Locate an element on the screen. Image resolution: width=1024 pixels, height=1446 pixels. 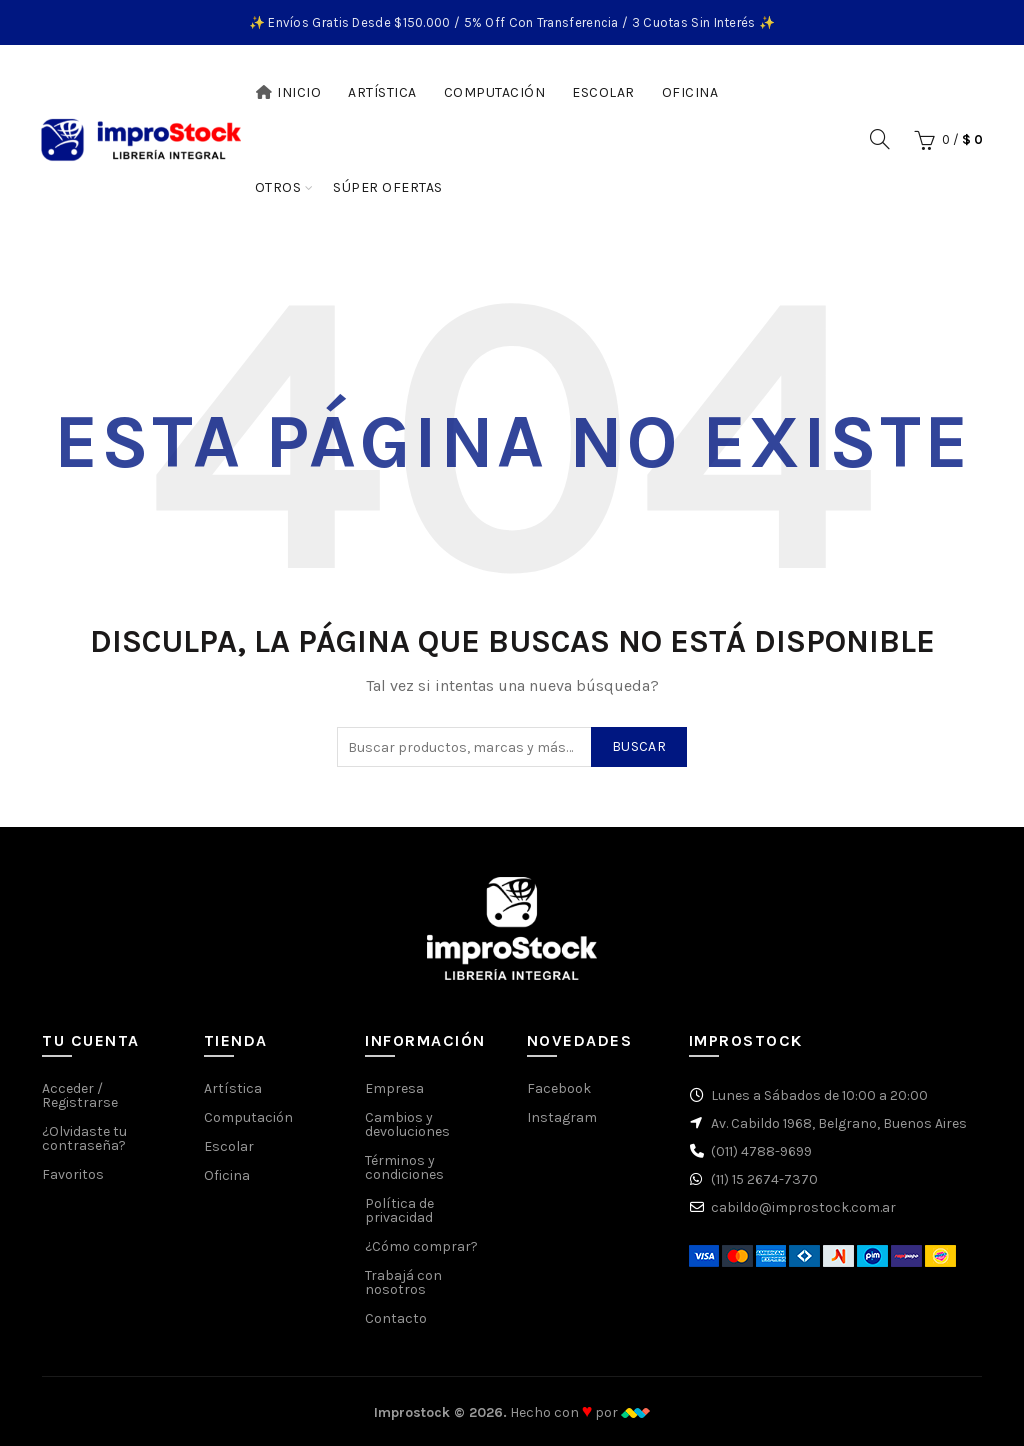
(011) 4788-9699 is located at coordinates (761, 1151).